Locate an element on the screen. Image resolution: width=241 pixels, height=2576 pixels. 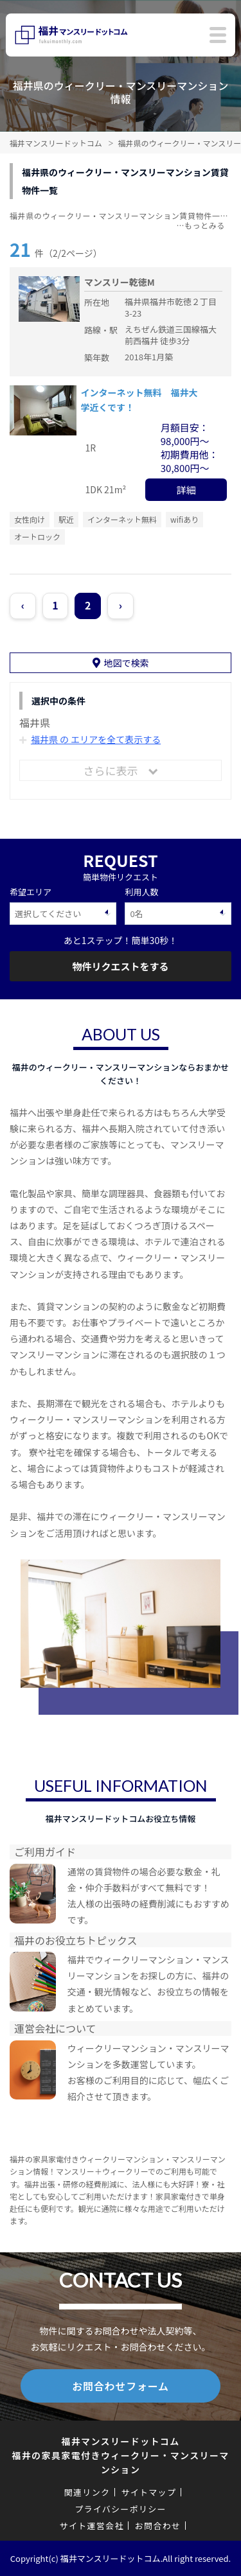
サイトマップ is located at coordinates (148, 2492).